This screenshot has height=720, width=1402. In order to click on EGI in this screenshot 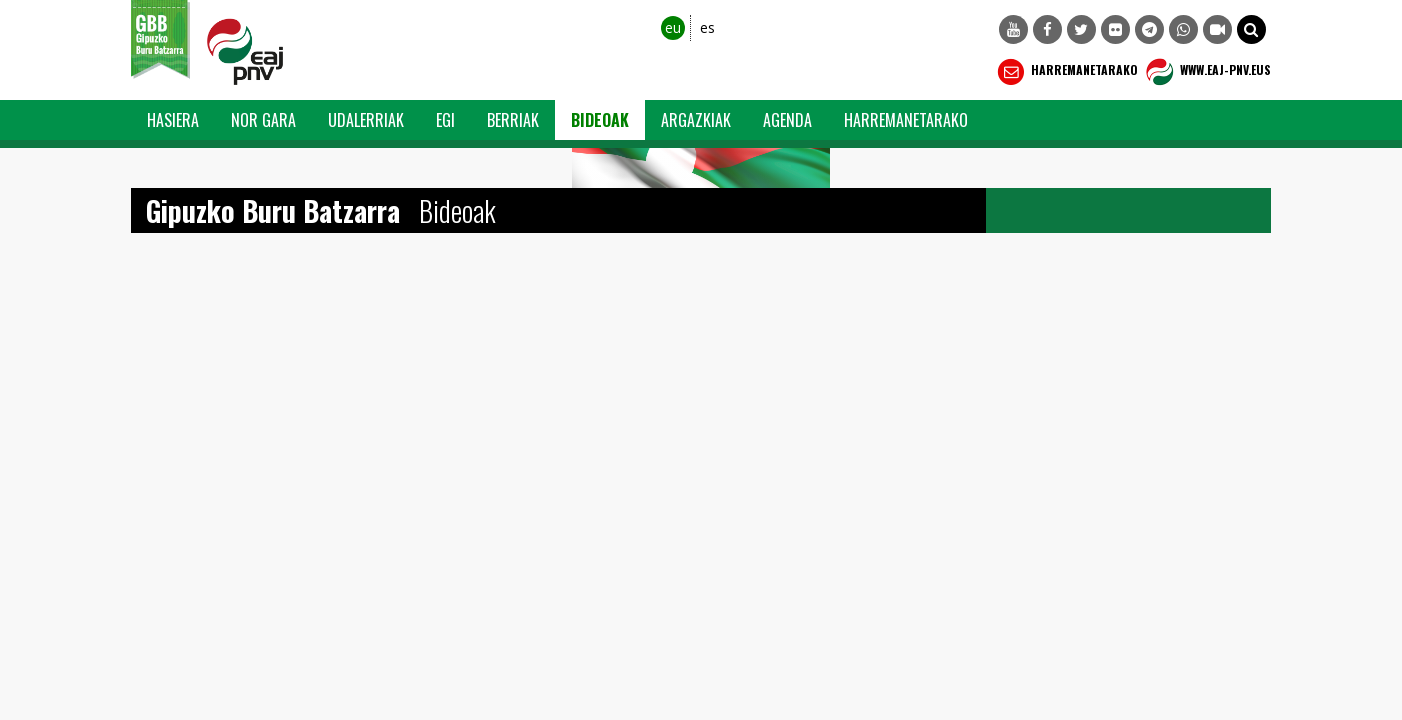, I will do `click(445, 120)`.